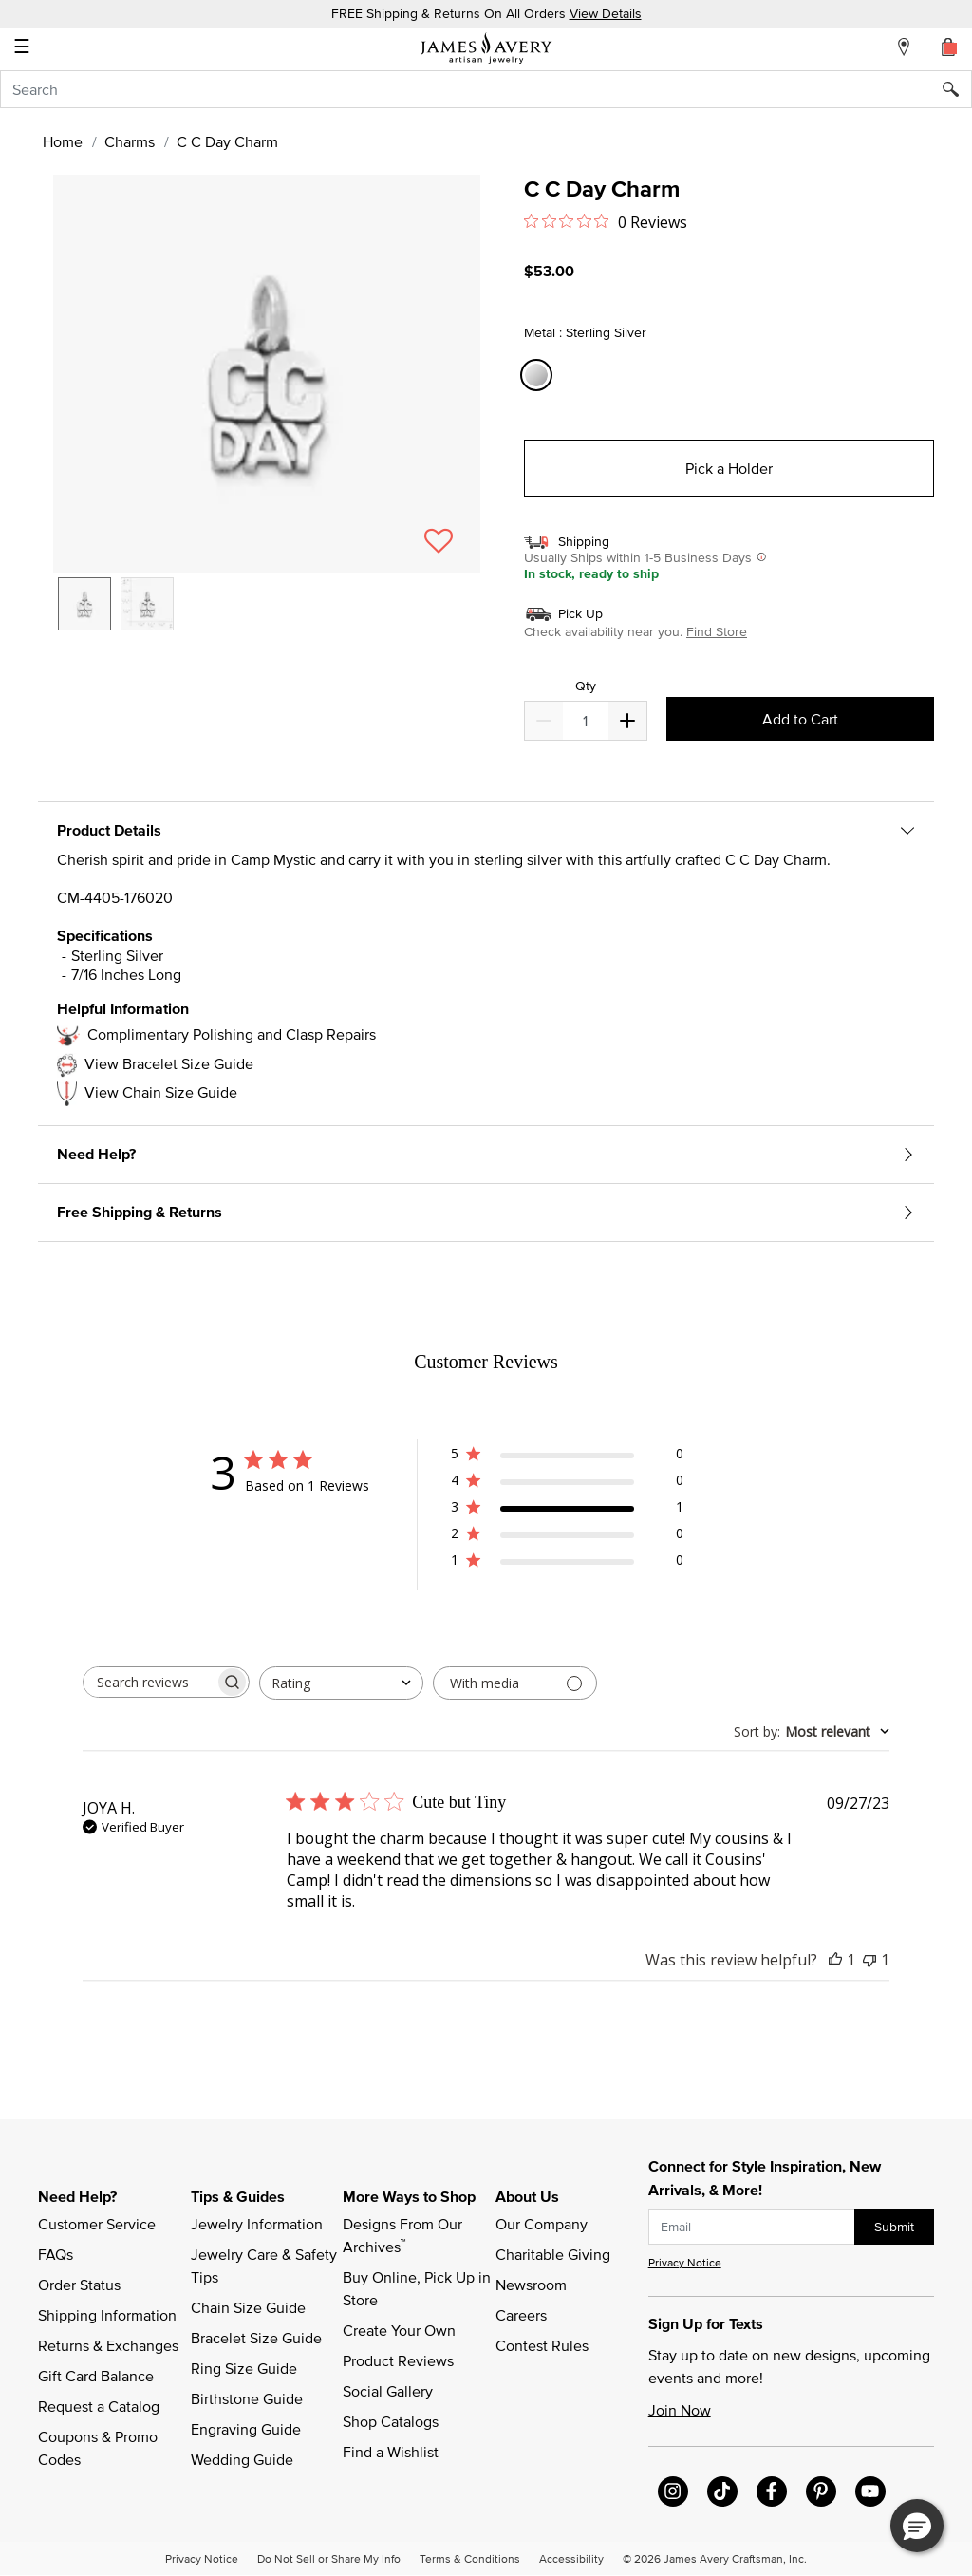 This screenshot has height=2576, width=972. What do you see at coordinates (84, 603) in the screenshot?
I see `[option]` at bounding box center [84, 603].